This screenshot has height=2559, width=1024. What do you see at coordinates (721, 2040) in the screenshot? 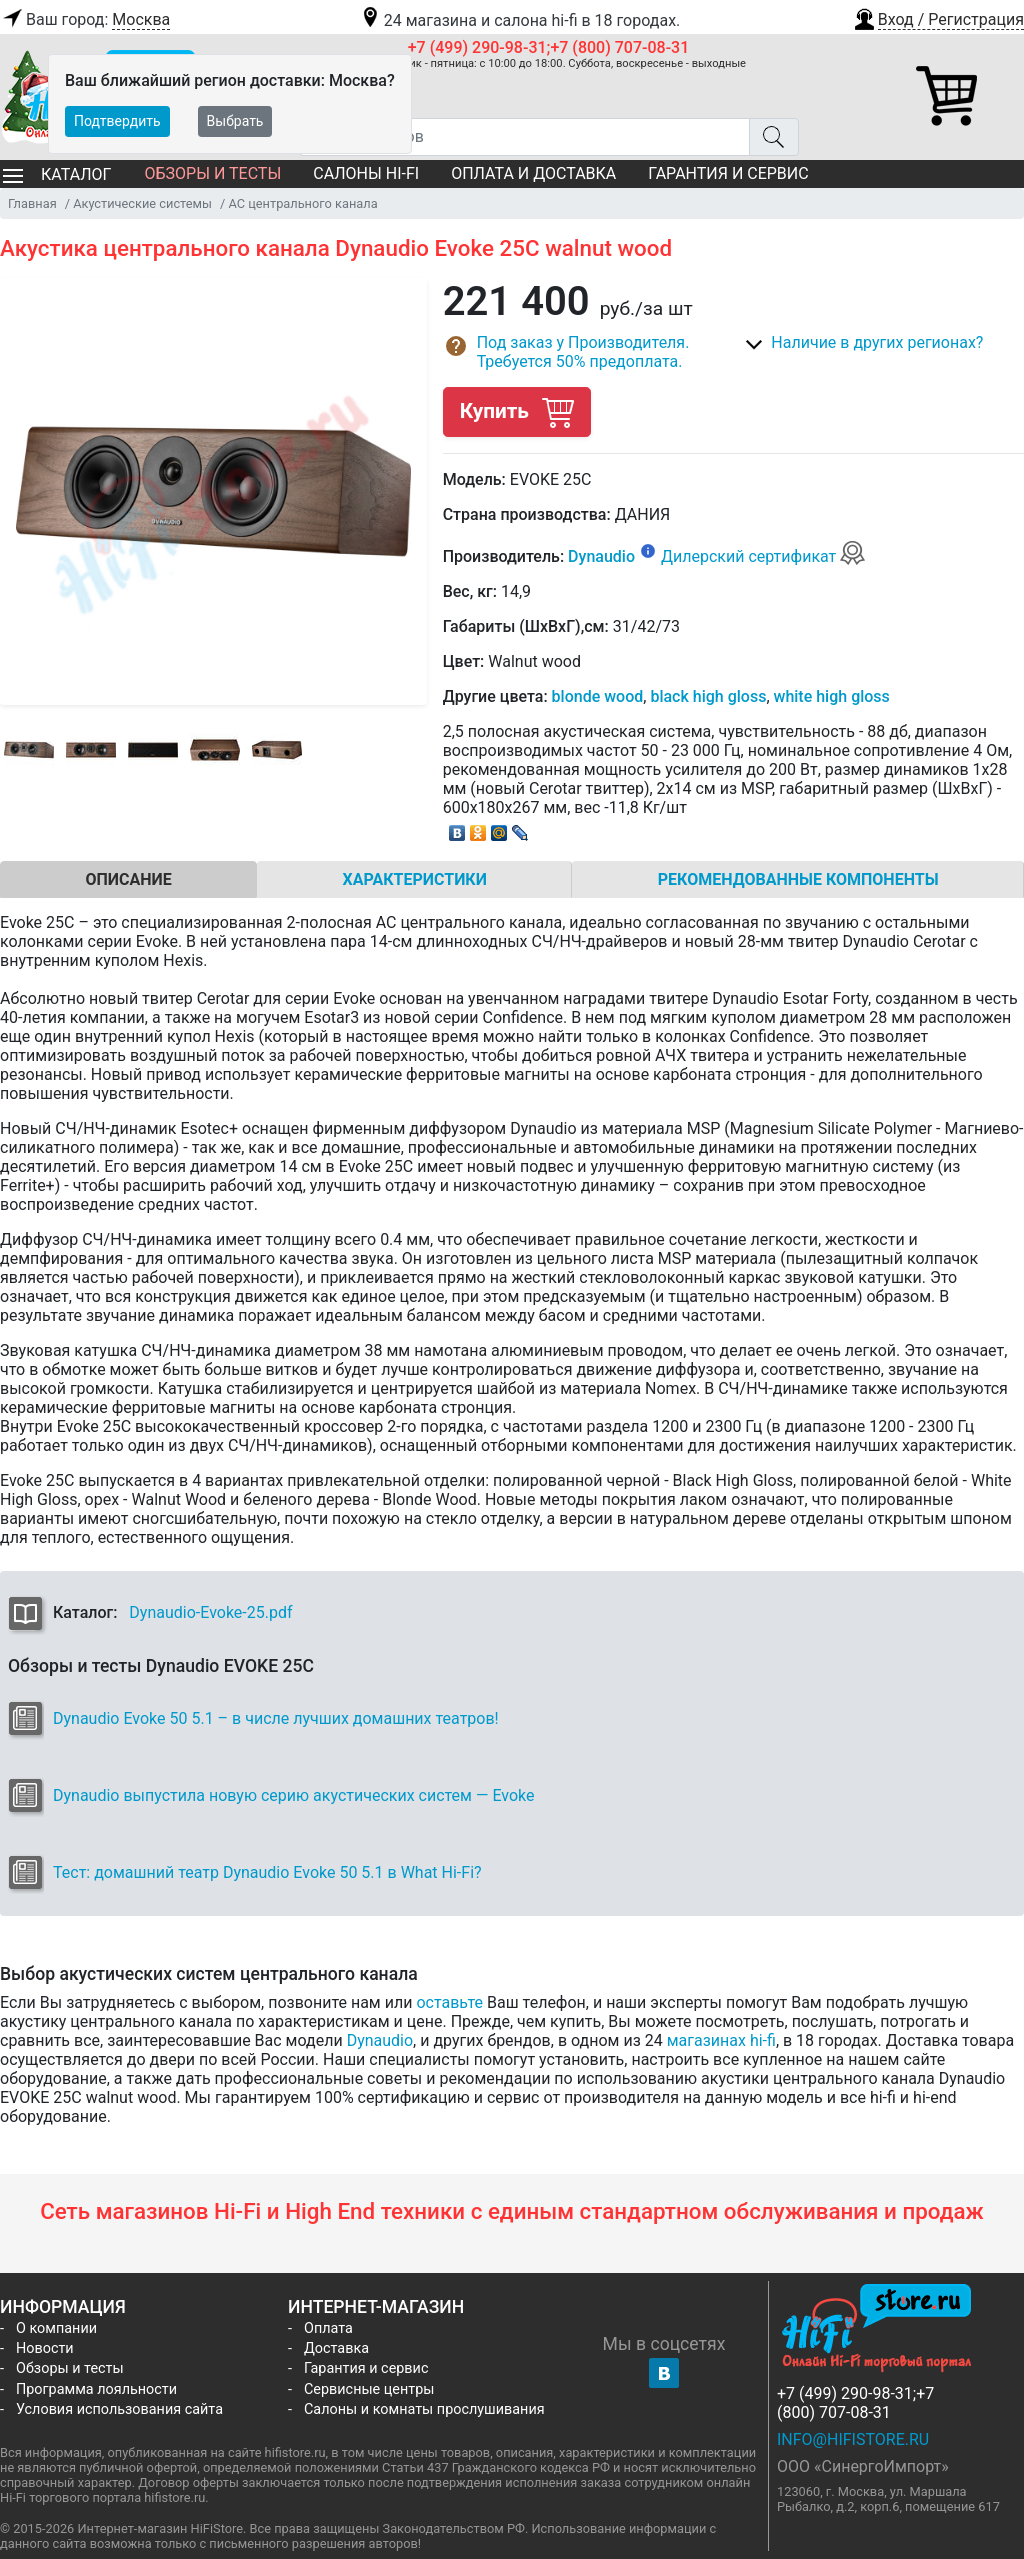
I see `магазинах hi-fi` at bounding box center [721, 2040].